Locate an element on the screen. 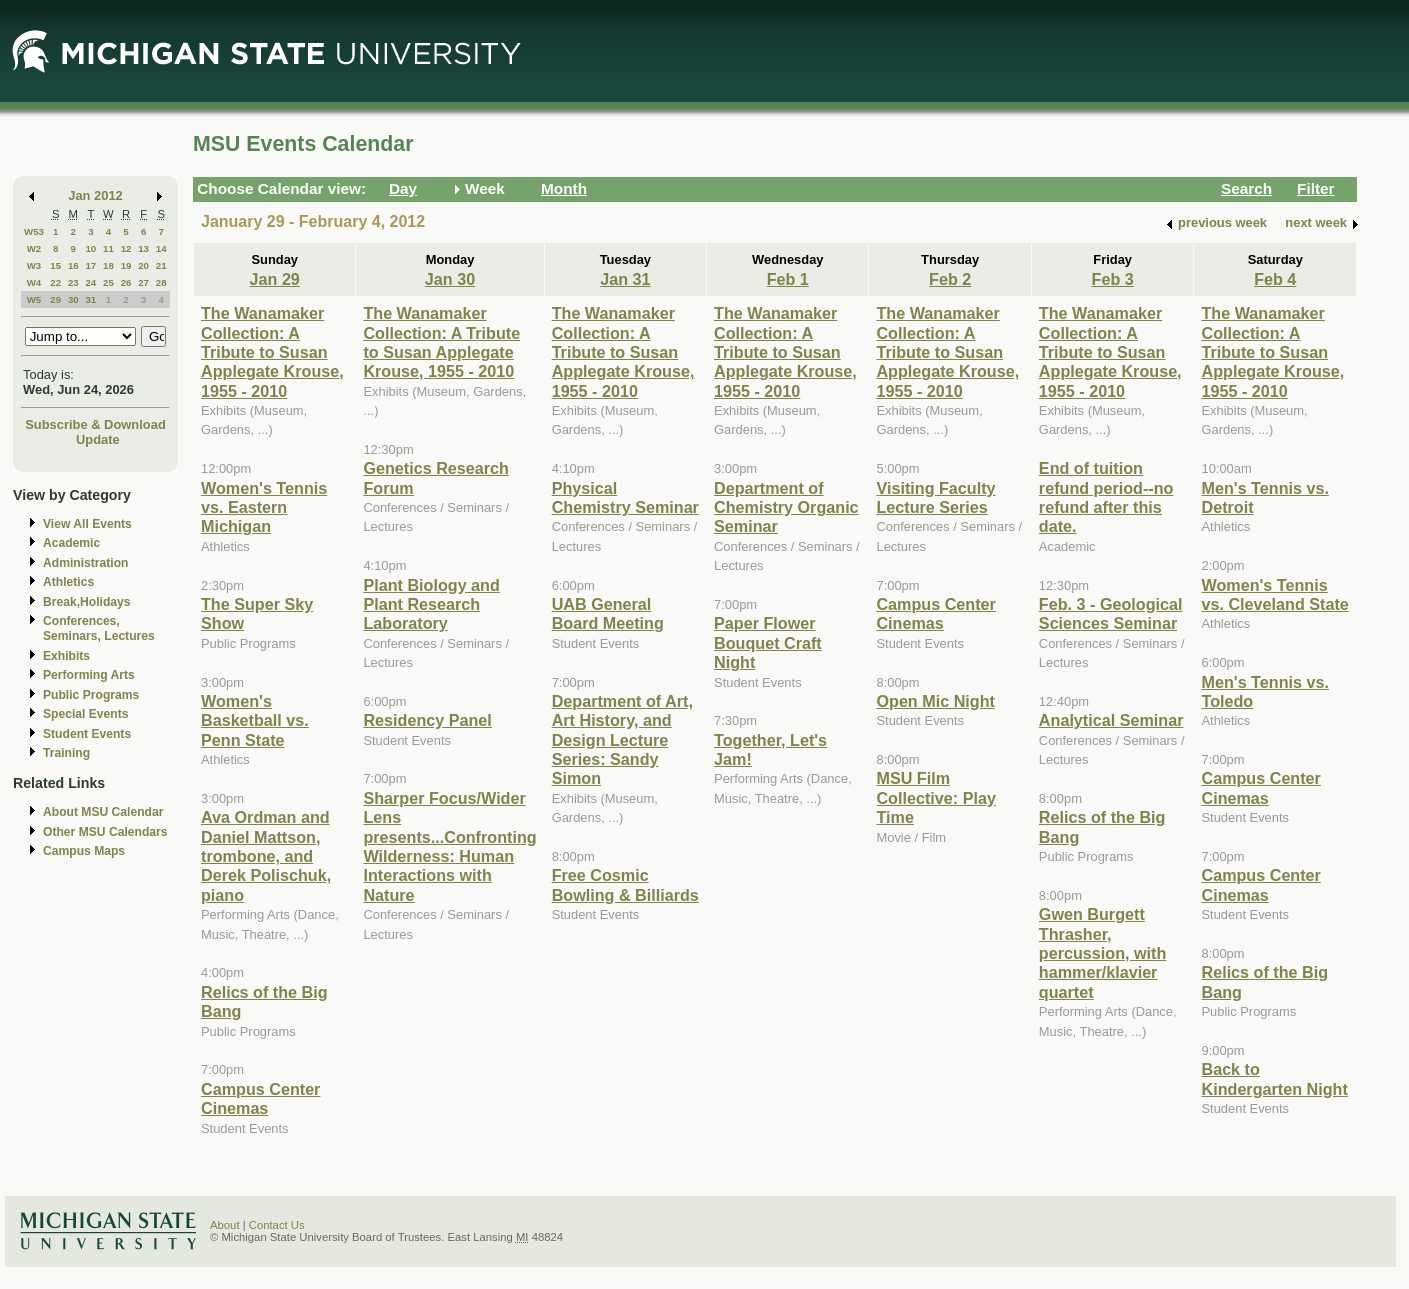 This screenshot has width=1409, height=1289. 28 is located at coordinates (161, 282).